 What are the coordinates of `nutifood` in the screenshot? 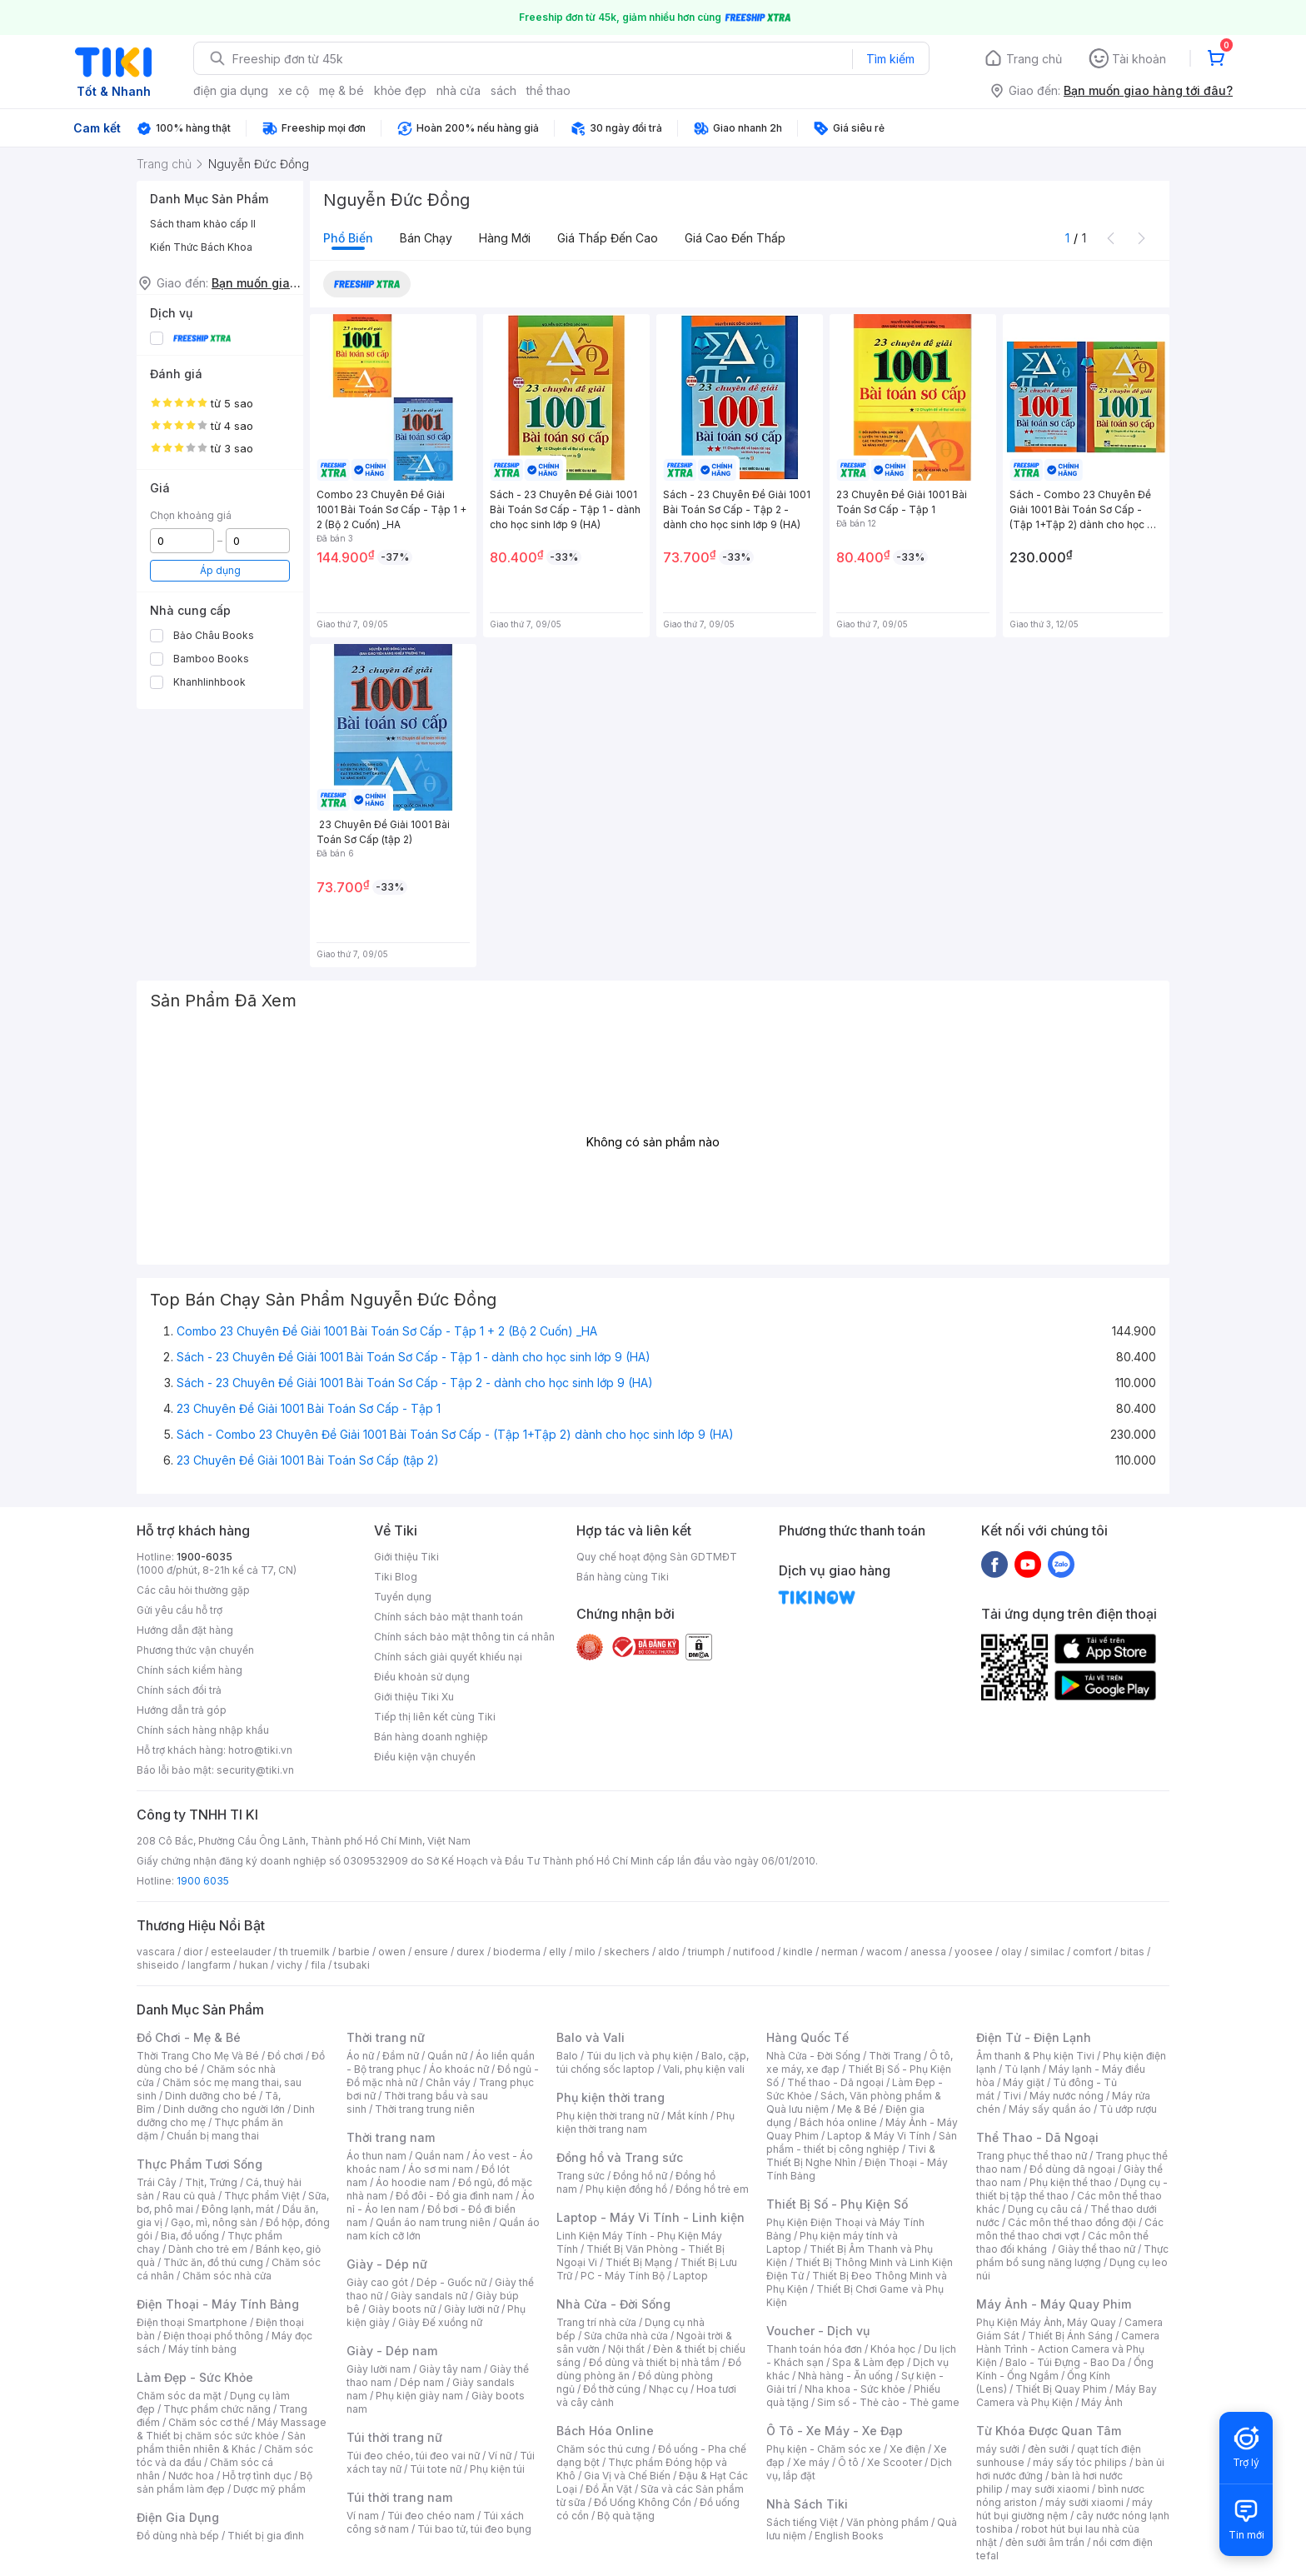 It's located at (754, 1951).